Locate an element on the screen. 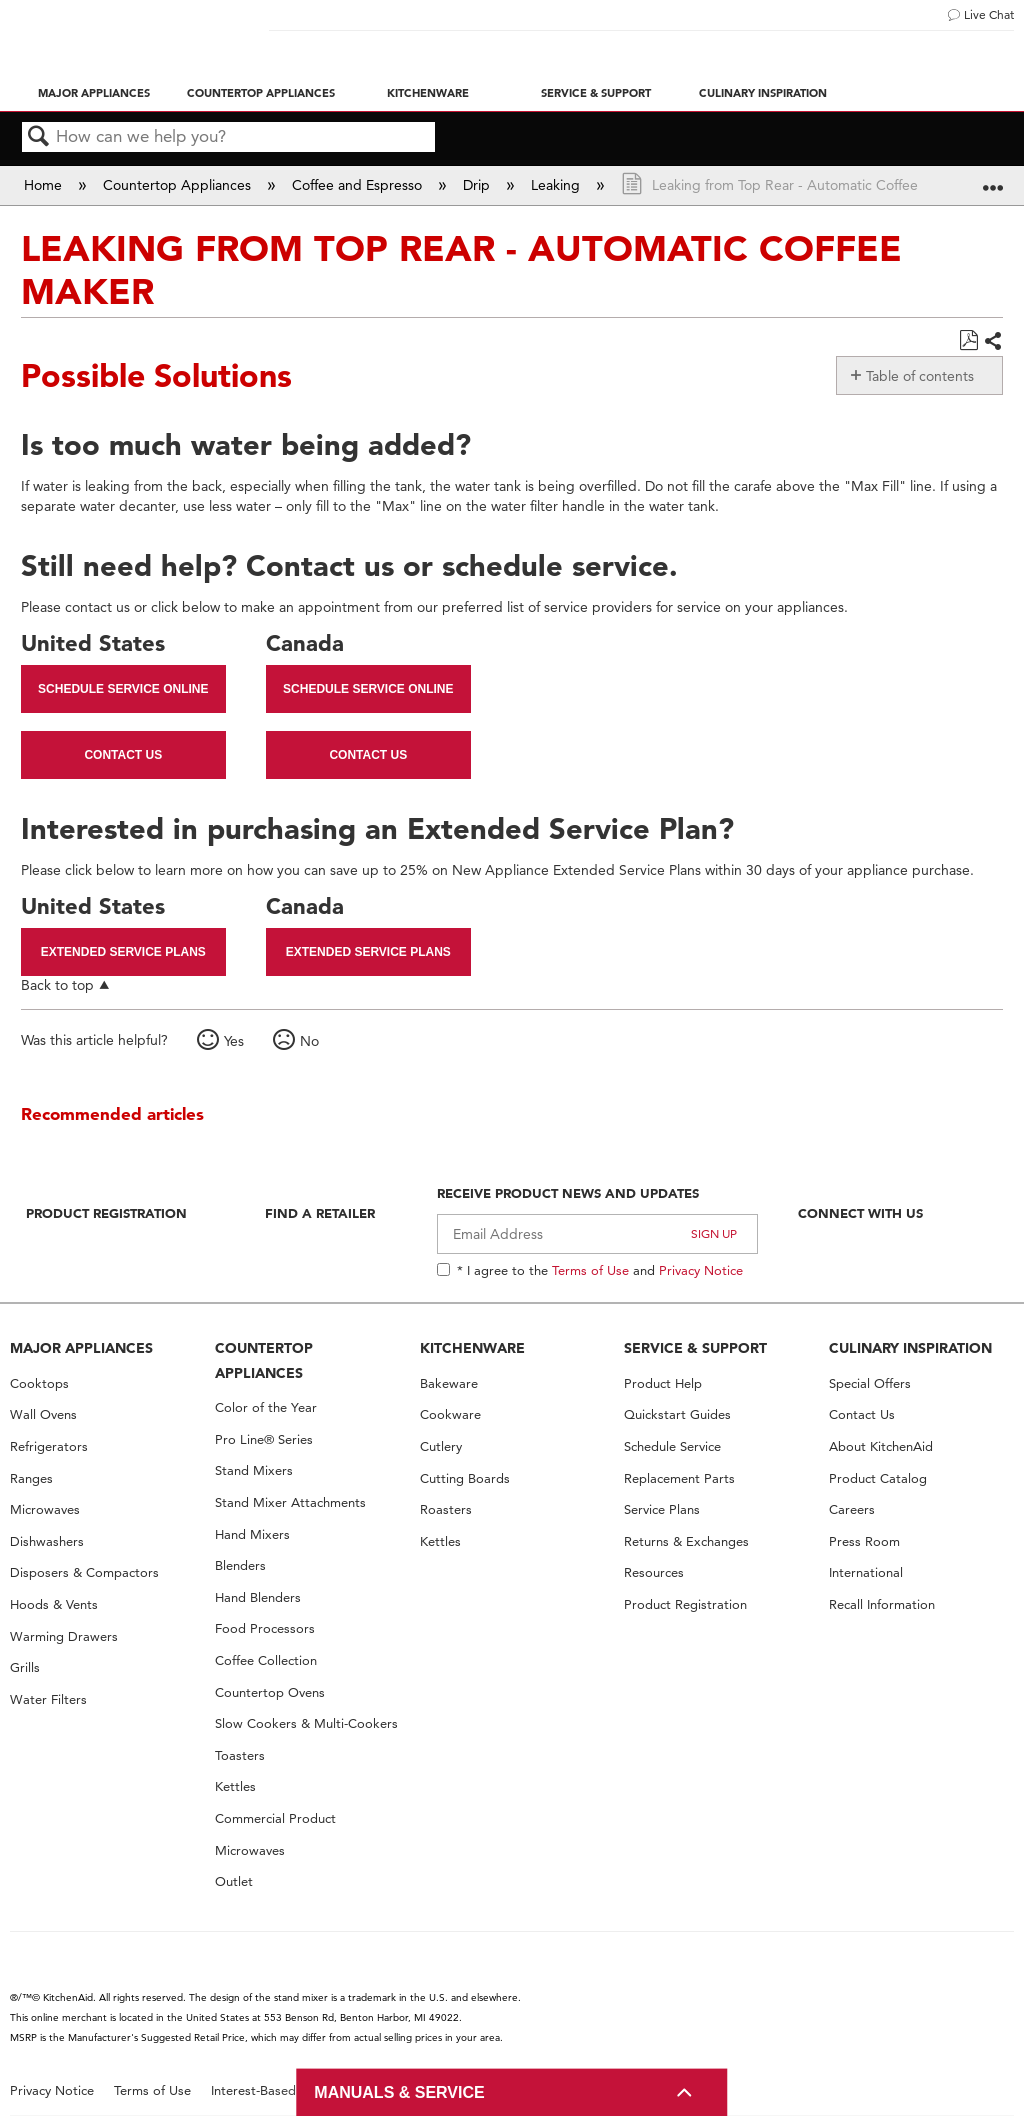  Slow Cookers & Multi-Cookers is located at coordinates (306, 1723).